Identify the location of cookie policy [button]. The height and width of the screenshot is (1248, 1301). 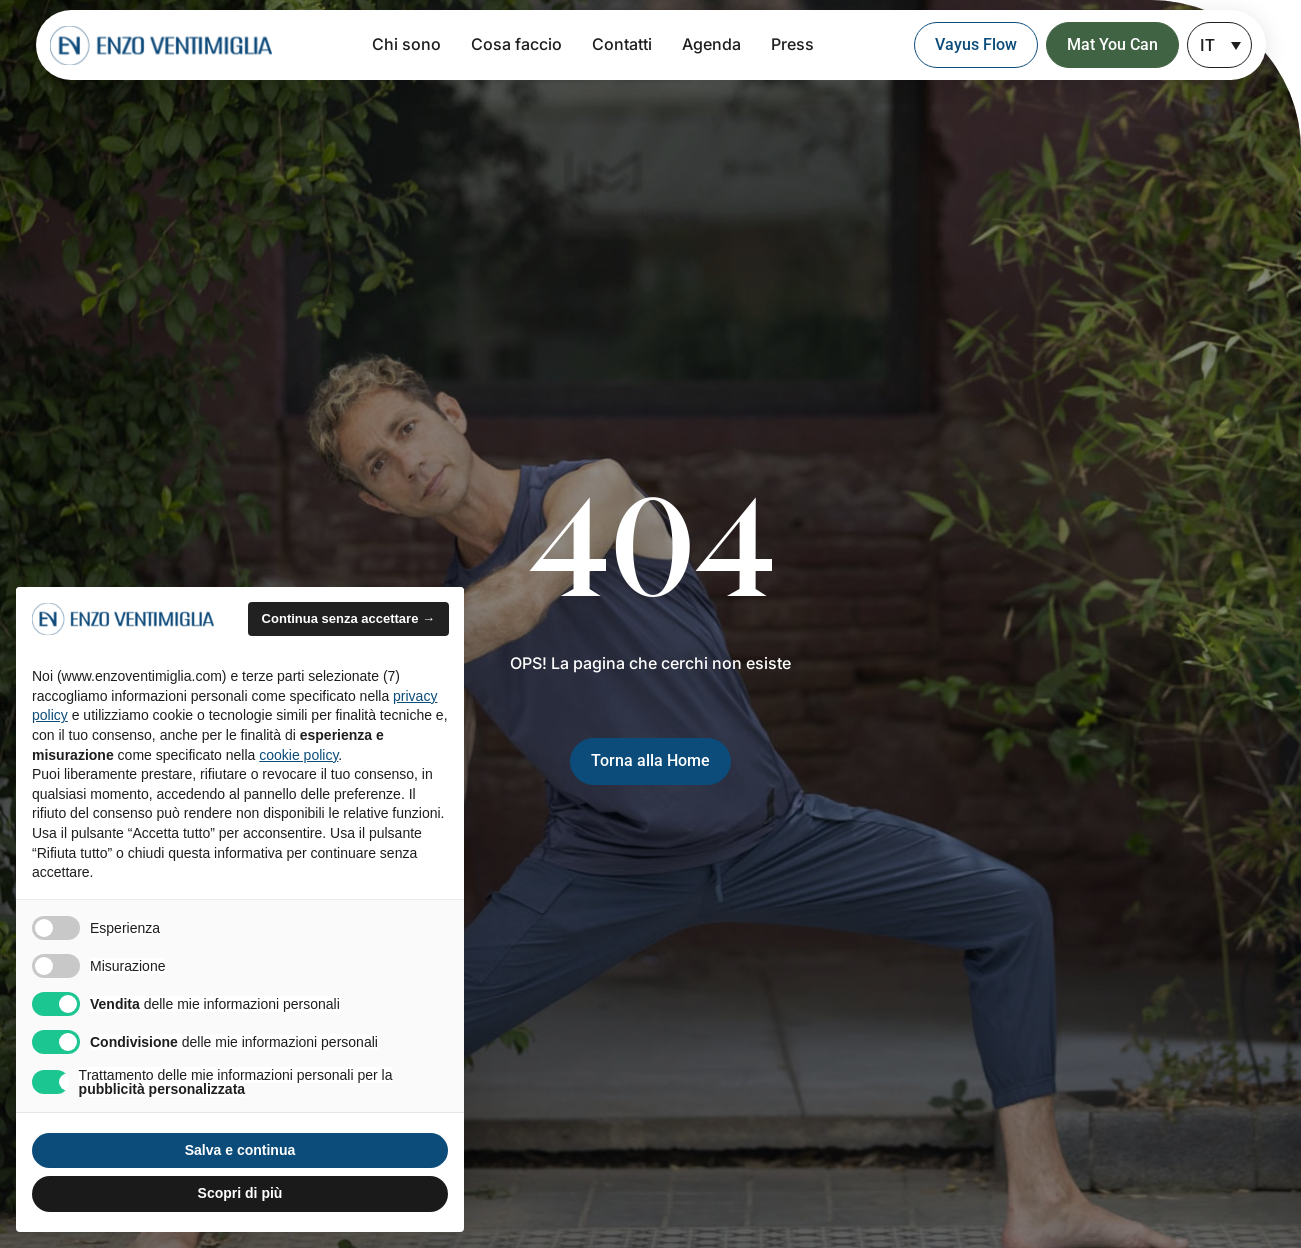
(298, 755).